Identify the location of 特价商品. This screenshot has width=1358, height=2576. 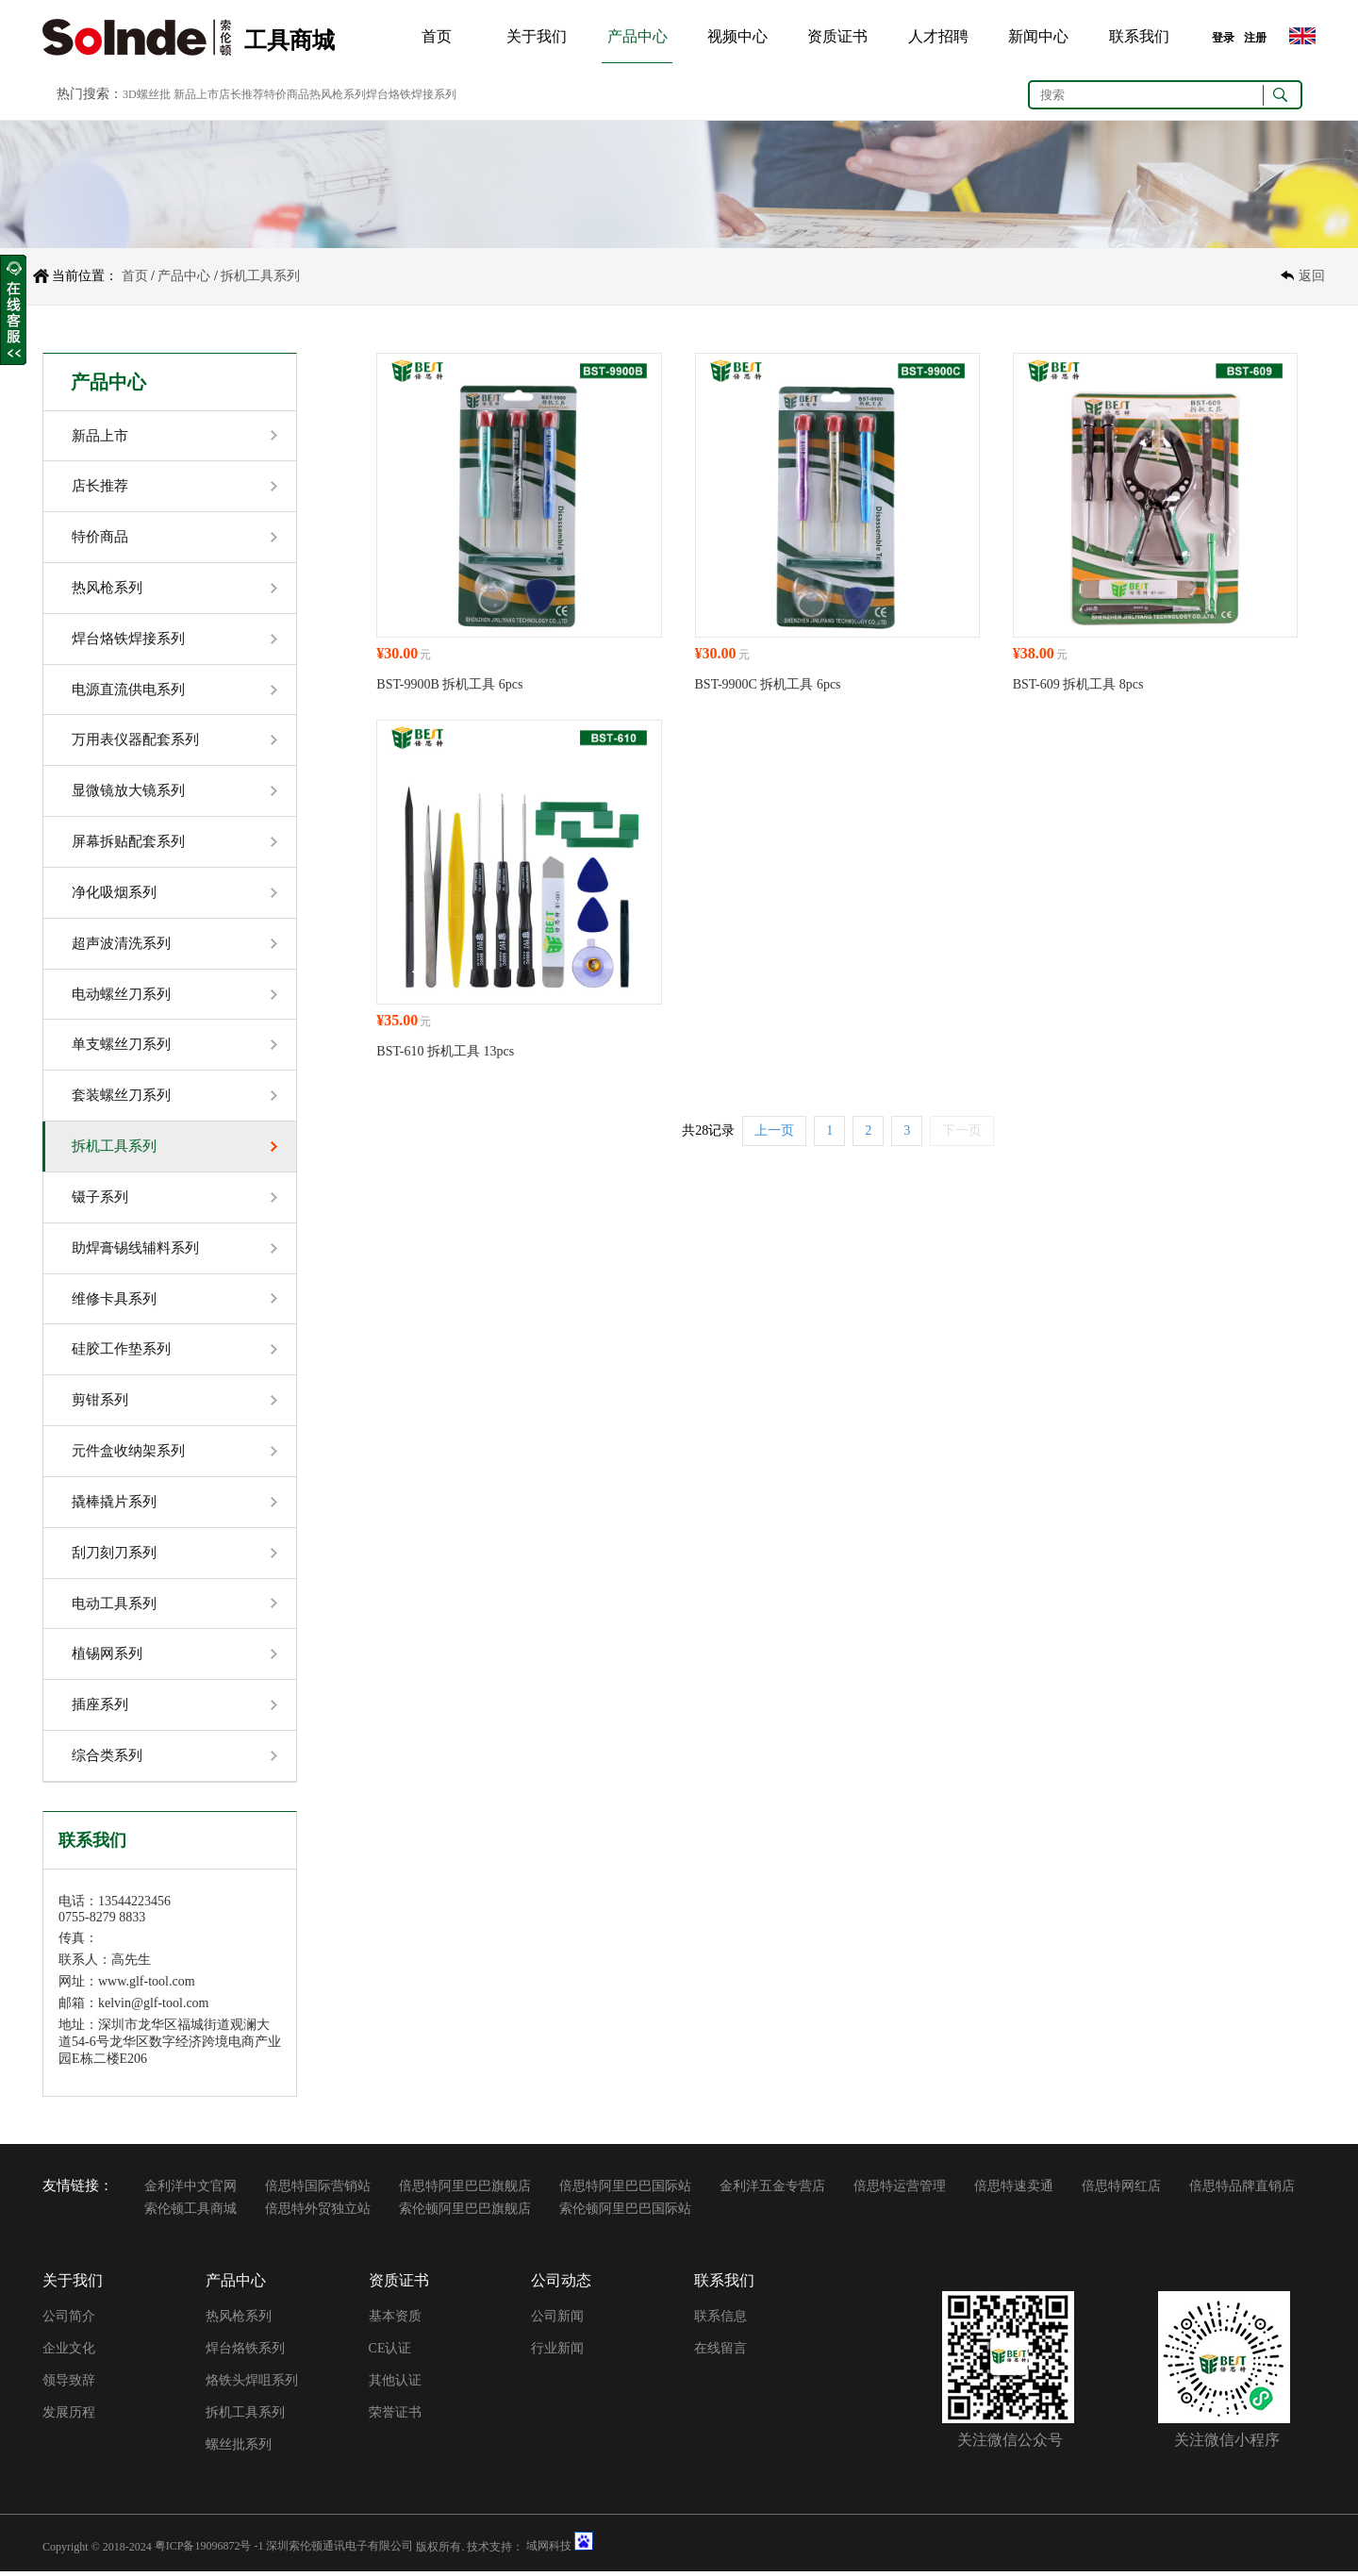
(100, 537).